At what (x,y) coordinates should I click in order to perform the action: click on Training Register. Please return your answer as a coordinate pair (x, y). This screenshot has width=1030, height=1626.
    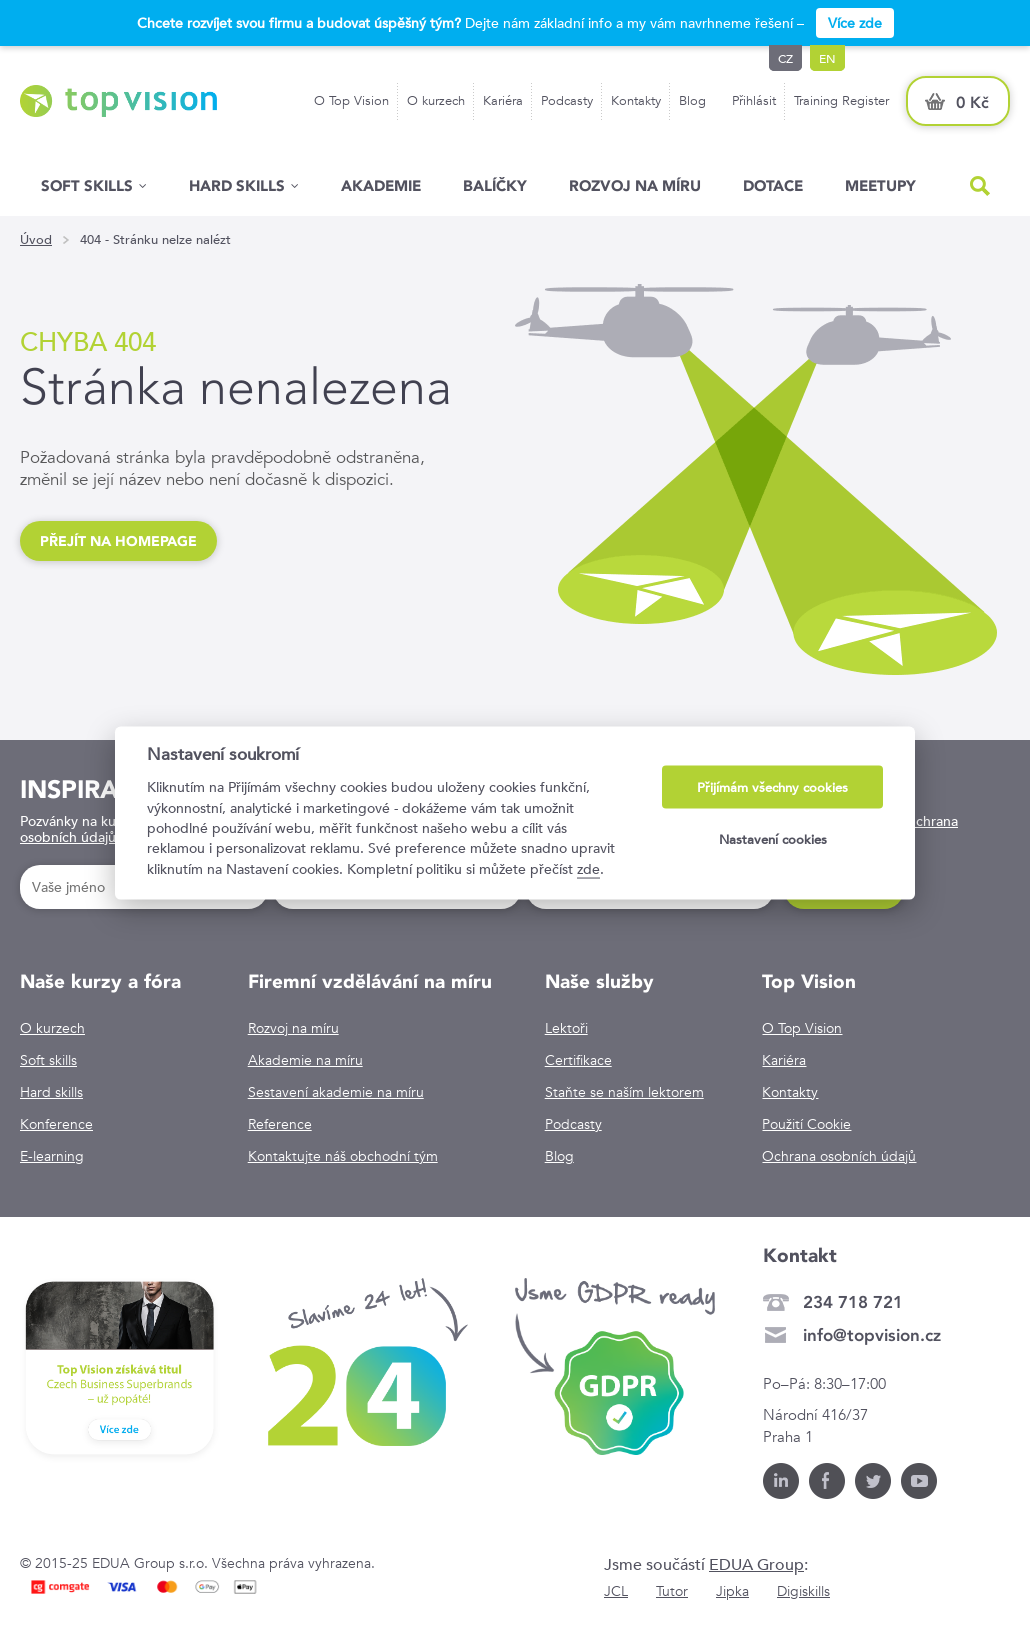
    Looking at the image, I should click on (841, 100).